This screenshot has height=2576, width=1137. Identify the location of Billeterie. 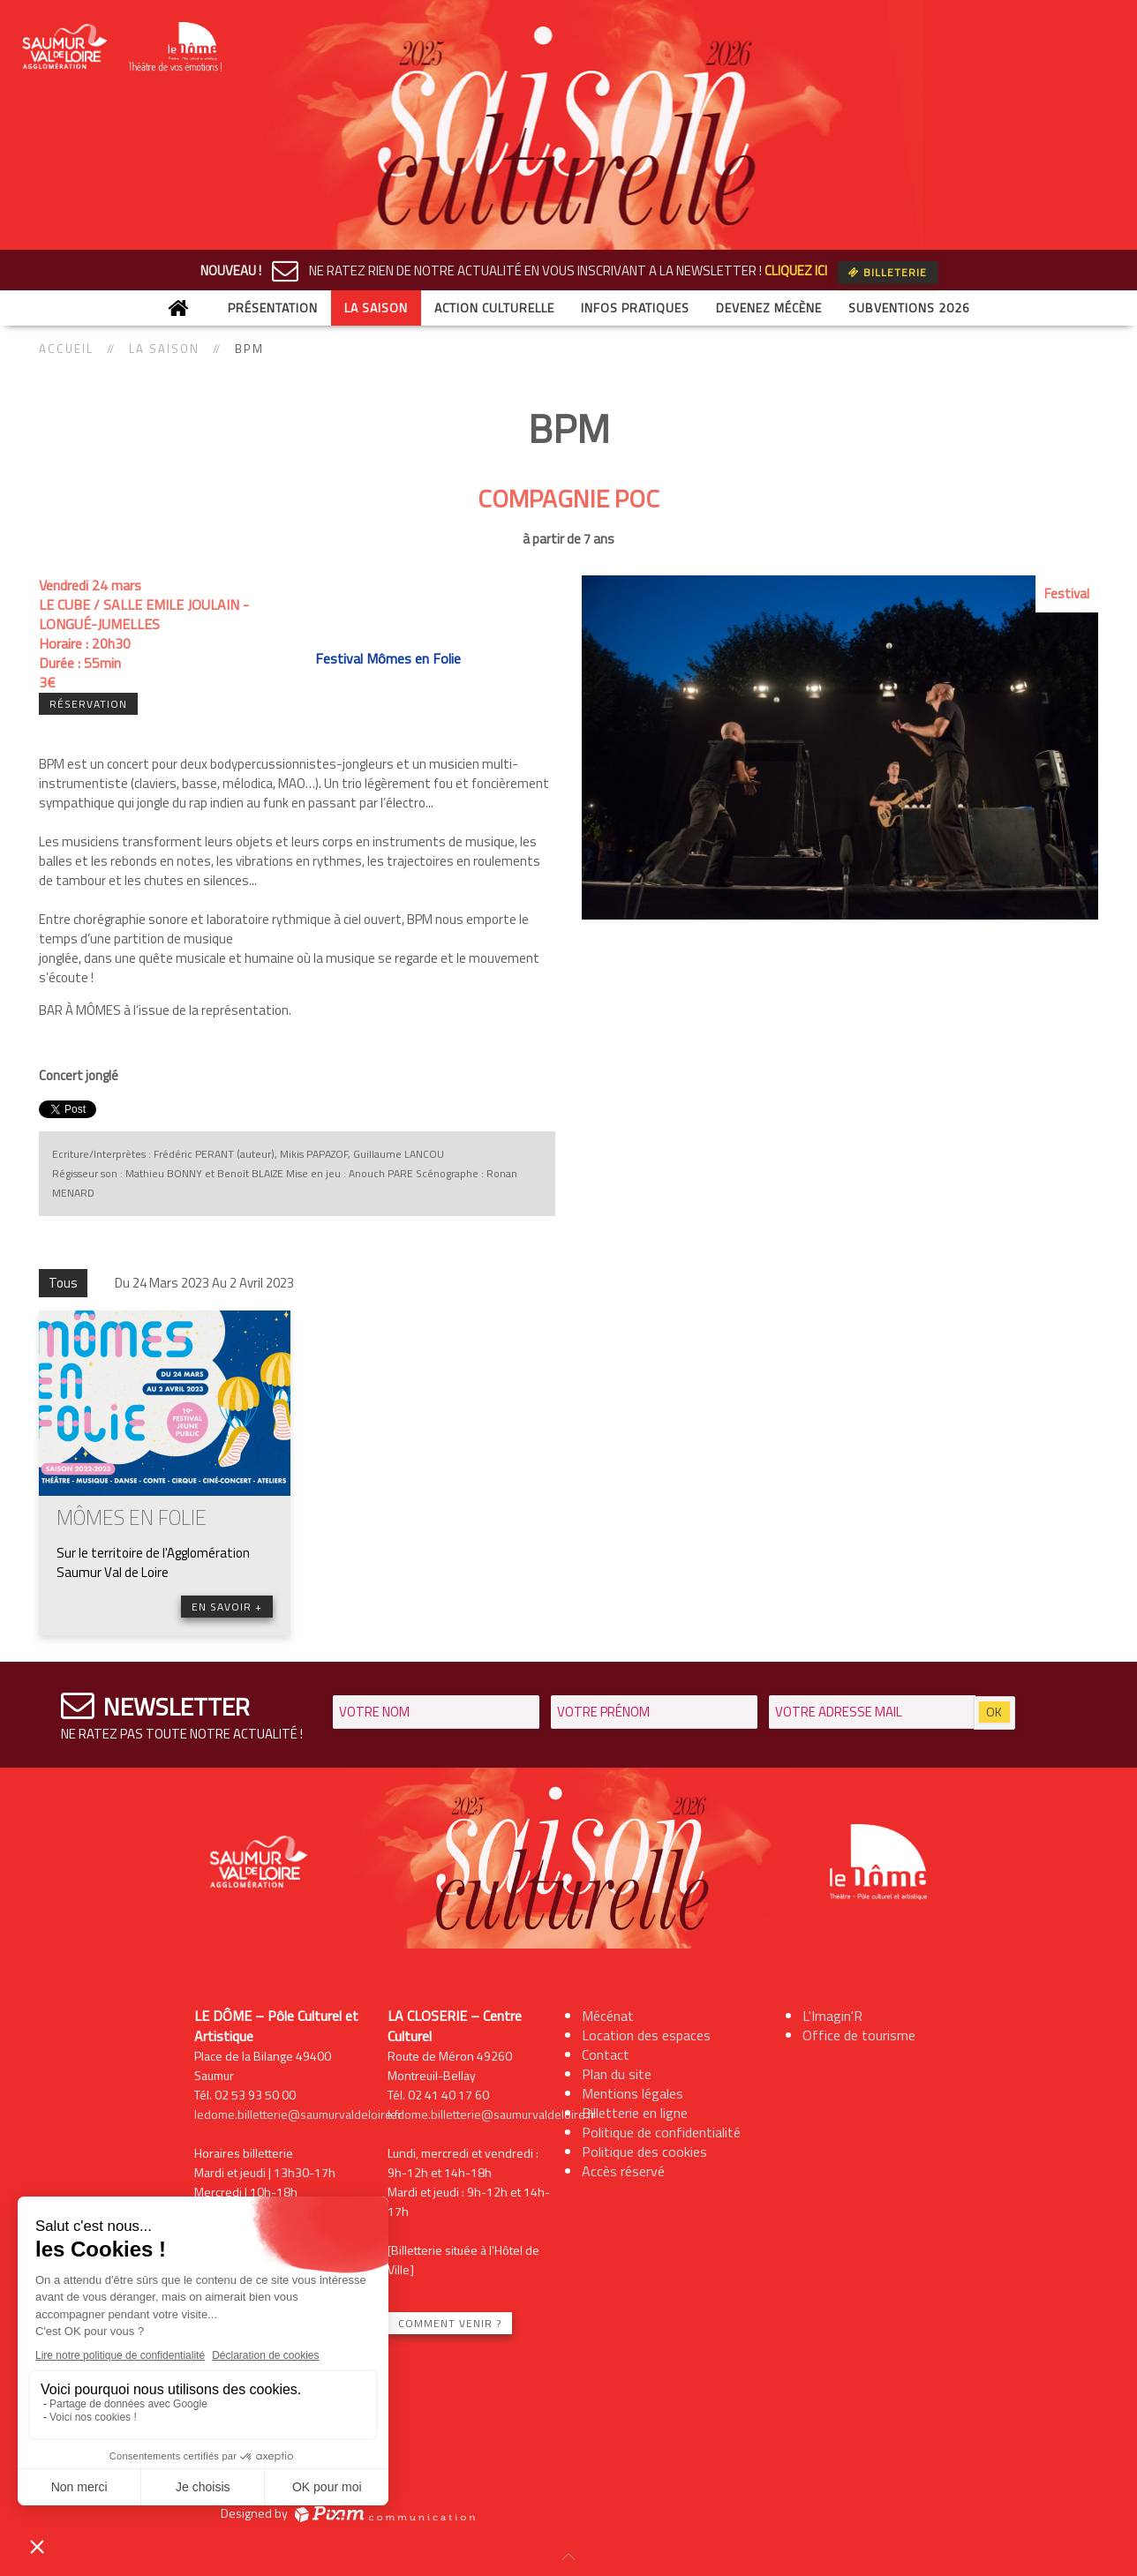
(887, 272).